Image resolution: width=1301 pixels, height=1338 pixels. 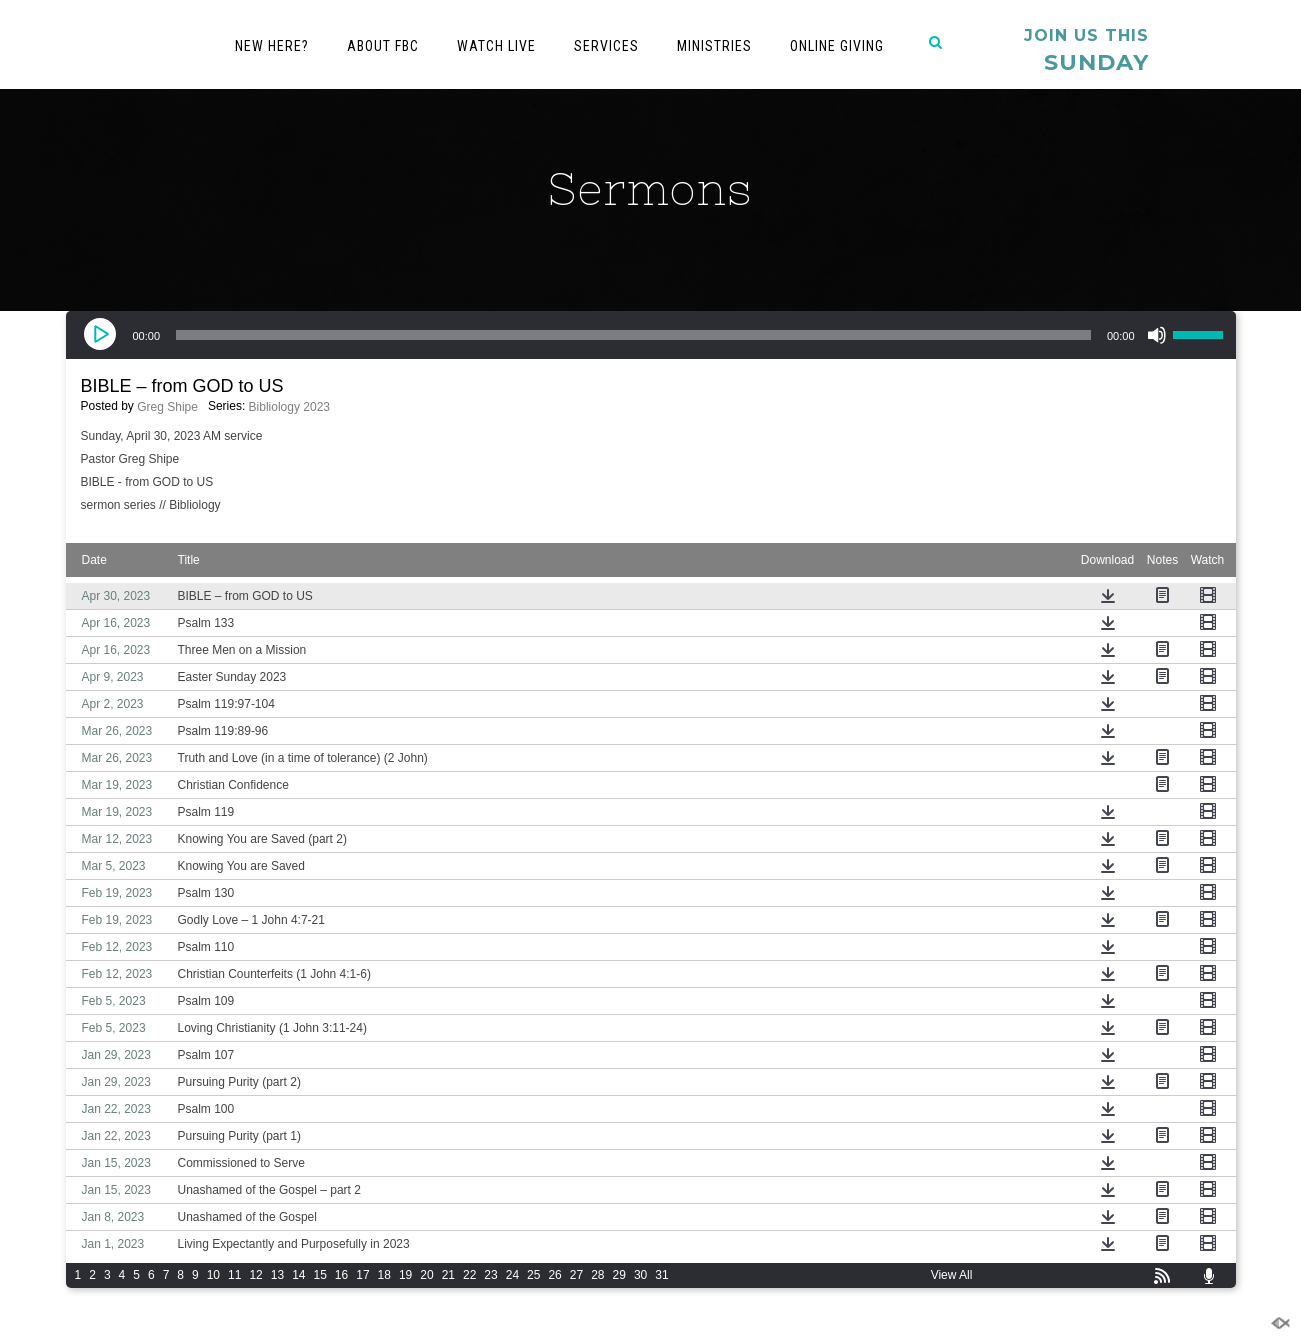 I want to click on Bibliology 2023, so click(x=289, y=407).